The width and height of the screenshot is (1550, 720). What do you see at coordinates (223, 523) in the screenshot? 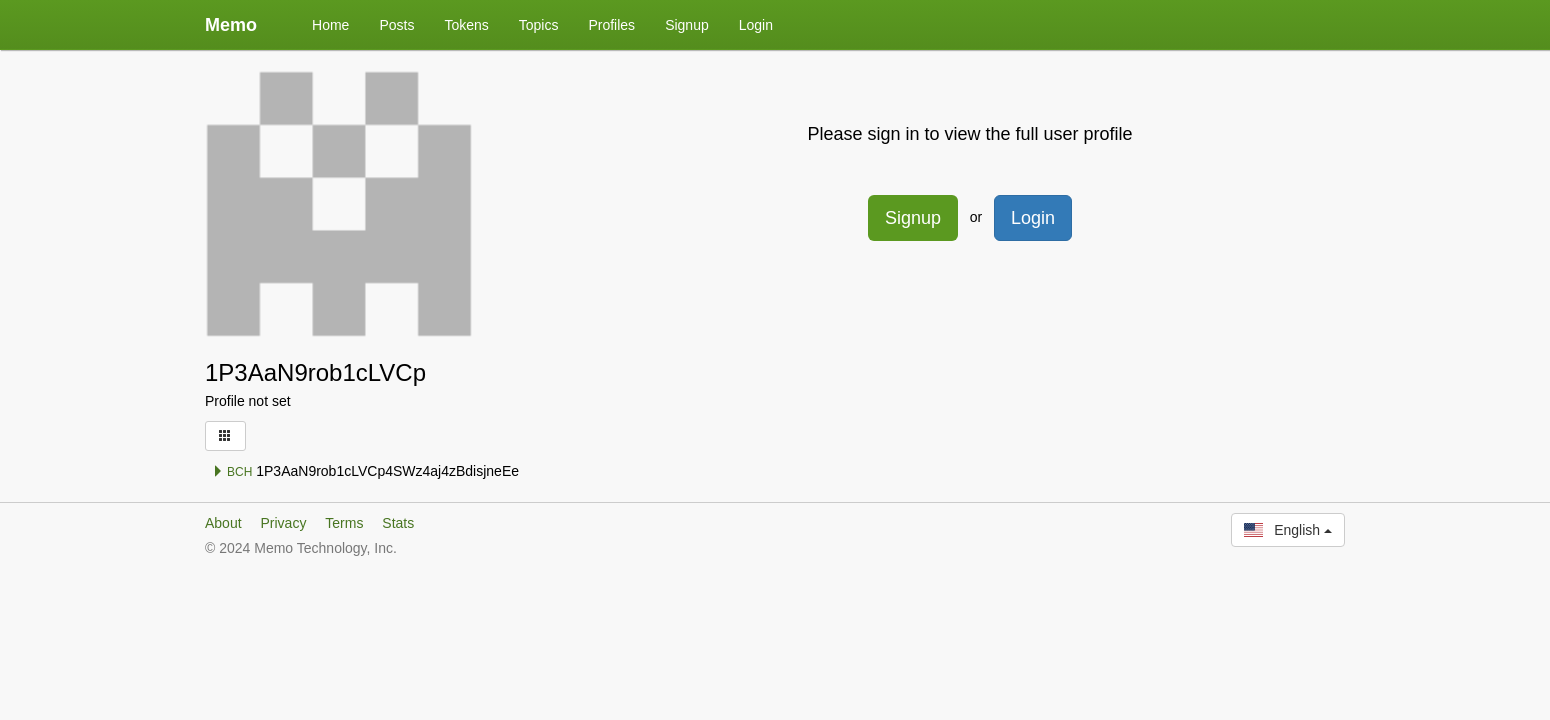
I see `About` at bounding box center [223, 523].